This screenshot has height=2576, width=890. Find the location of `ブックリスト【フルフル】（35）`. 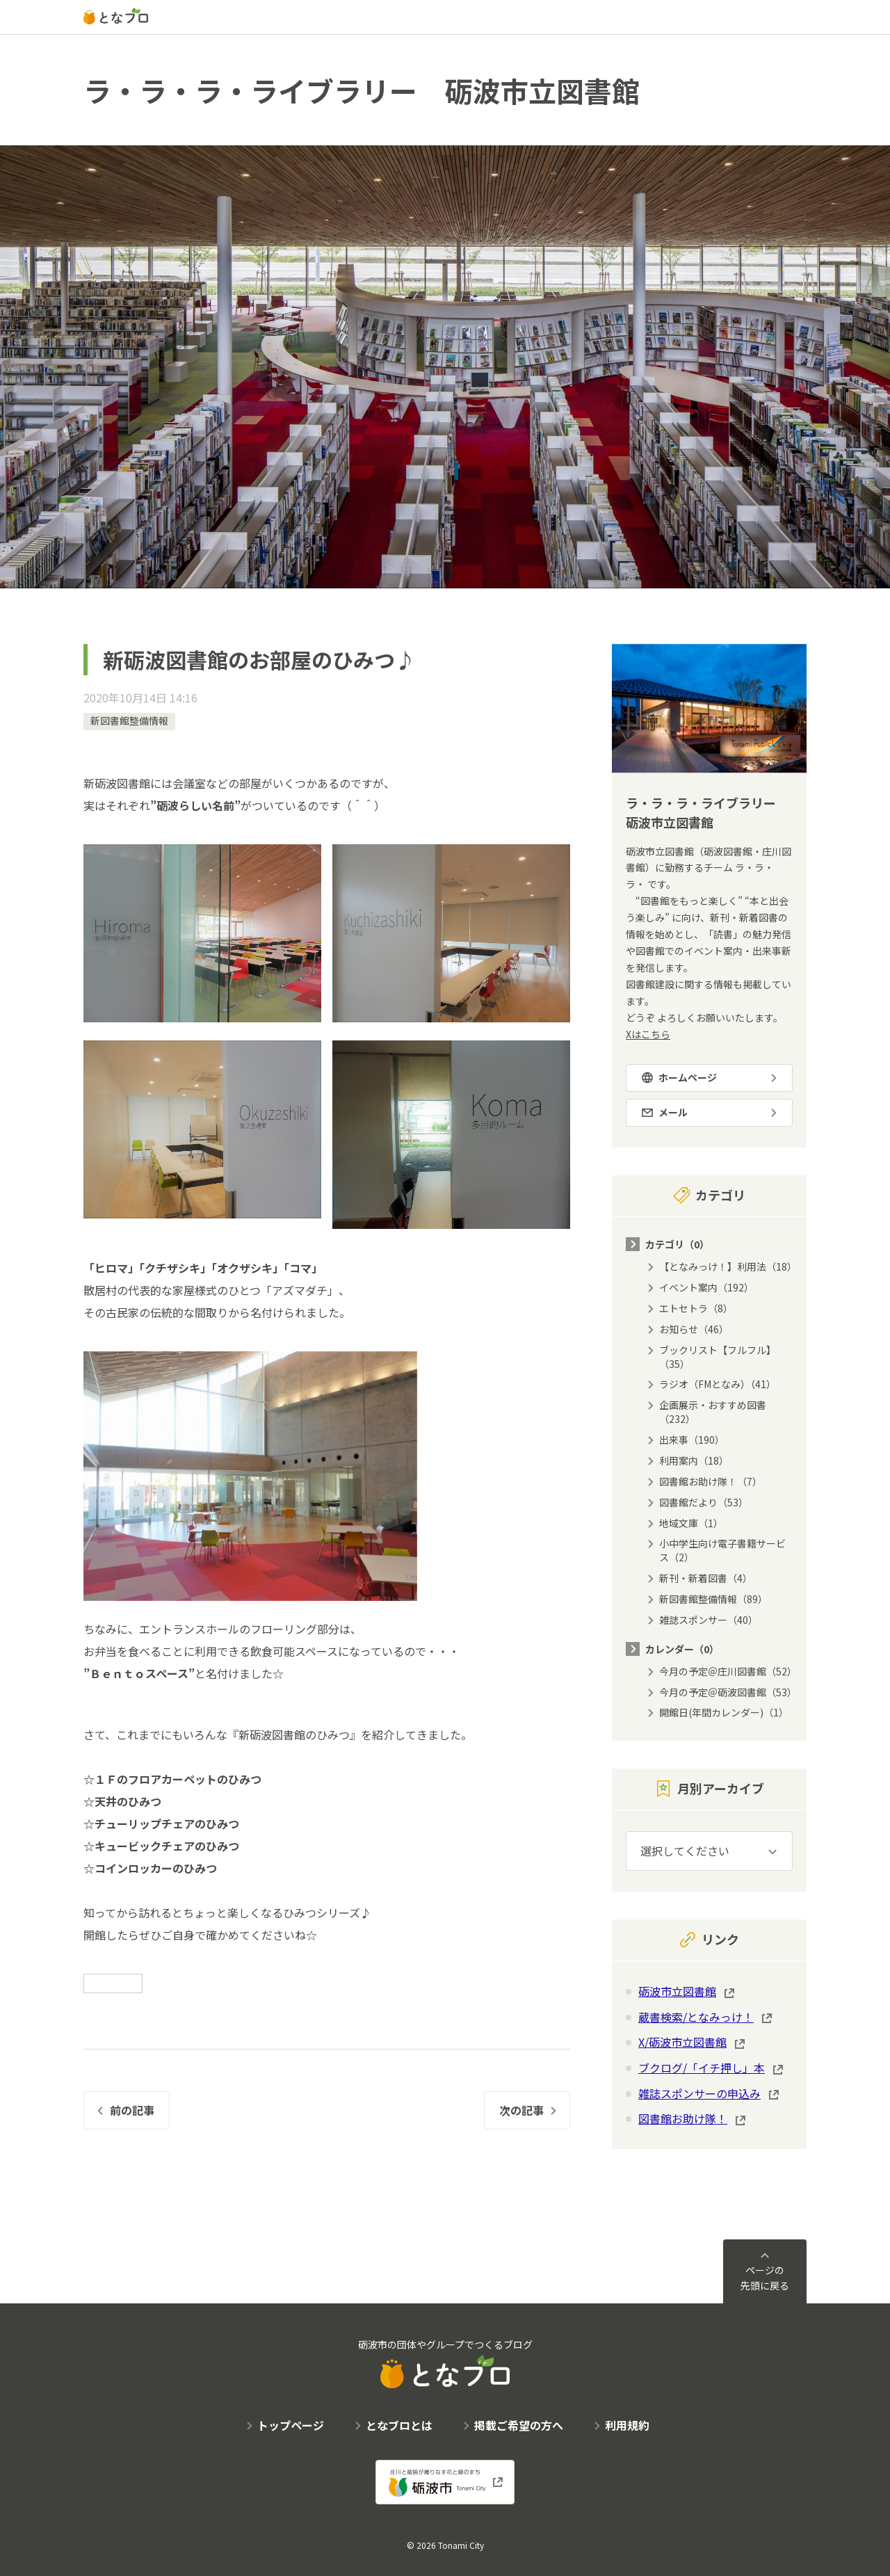

ブックリスト【フルフル】（35） is located at coordinates (717, 1357).